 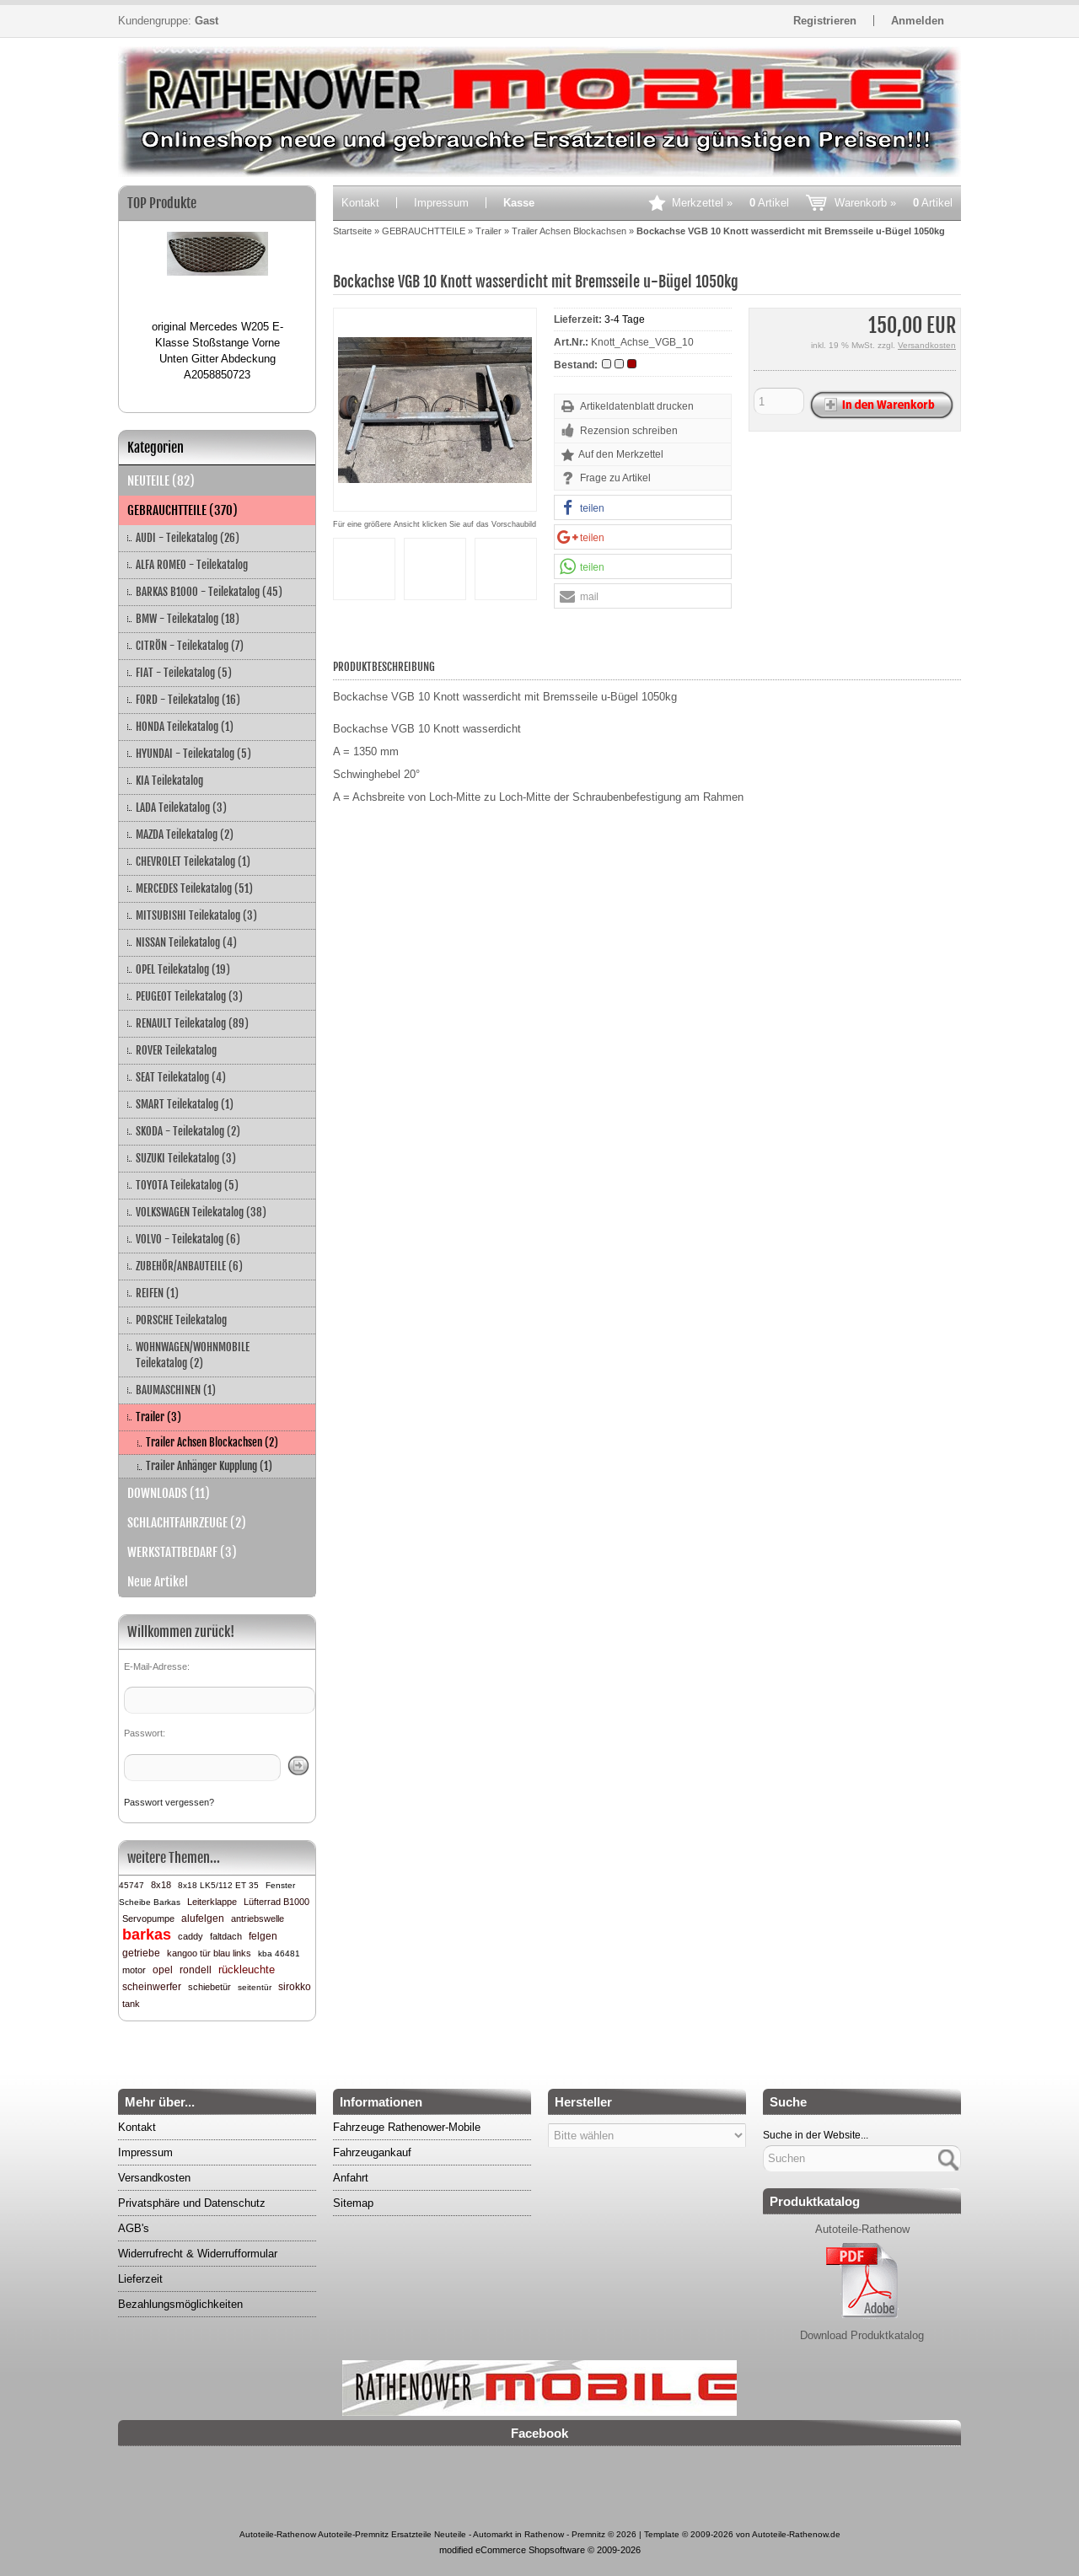 What do you see at coordinates (163, 1970) in the screenshot?
I see `opel` at bounding box center [163, 1970].